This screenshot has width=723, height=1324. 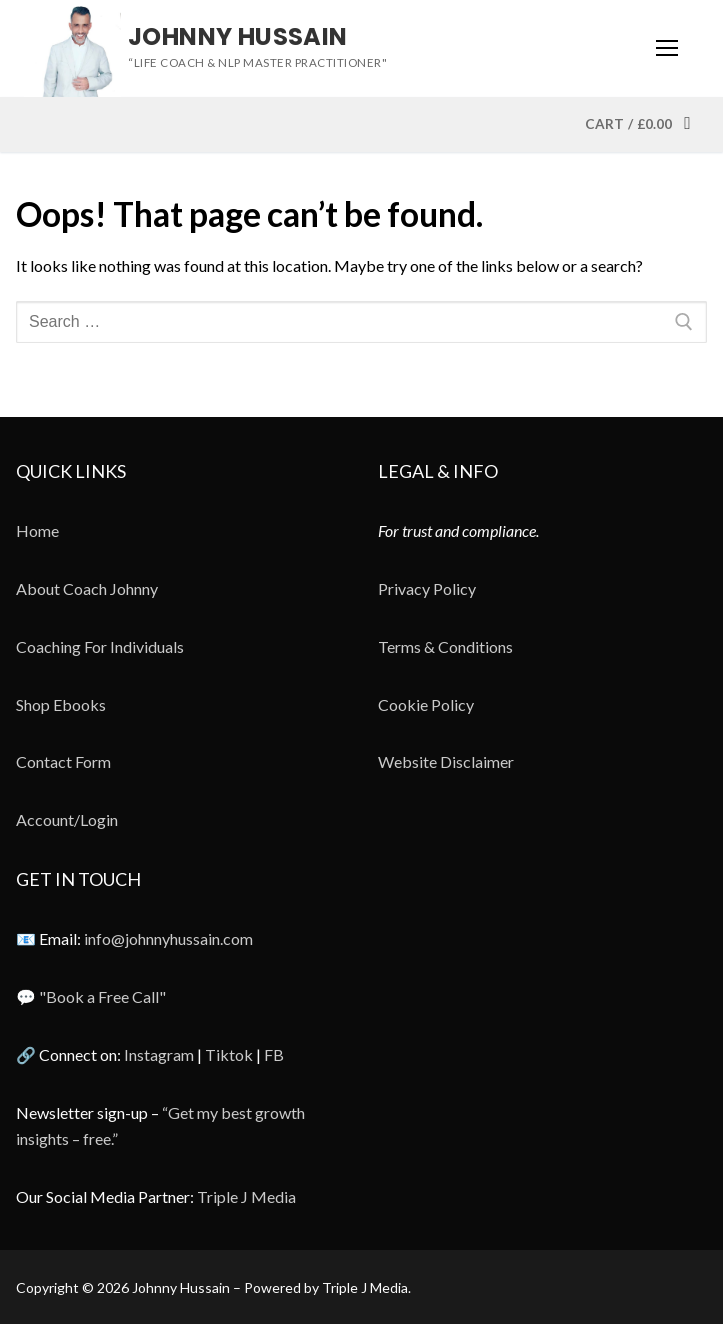 What do you see at coordinates (63, 761) in the screenshot?
I see `Contact Form` at bounding box center [63, 761].